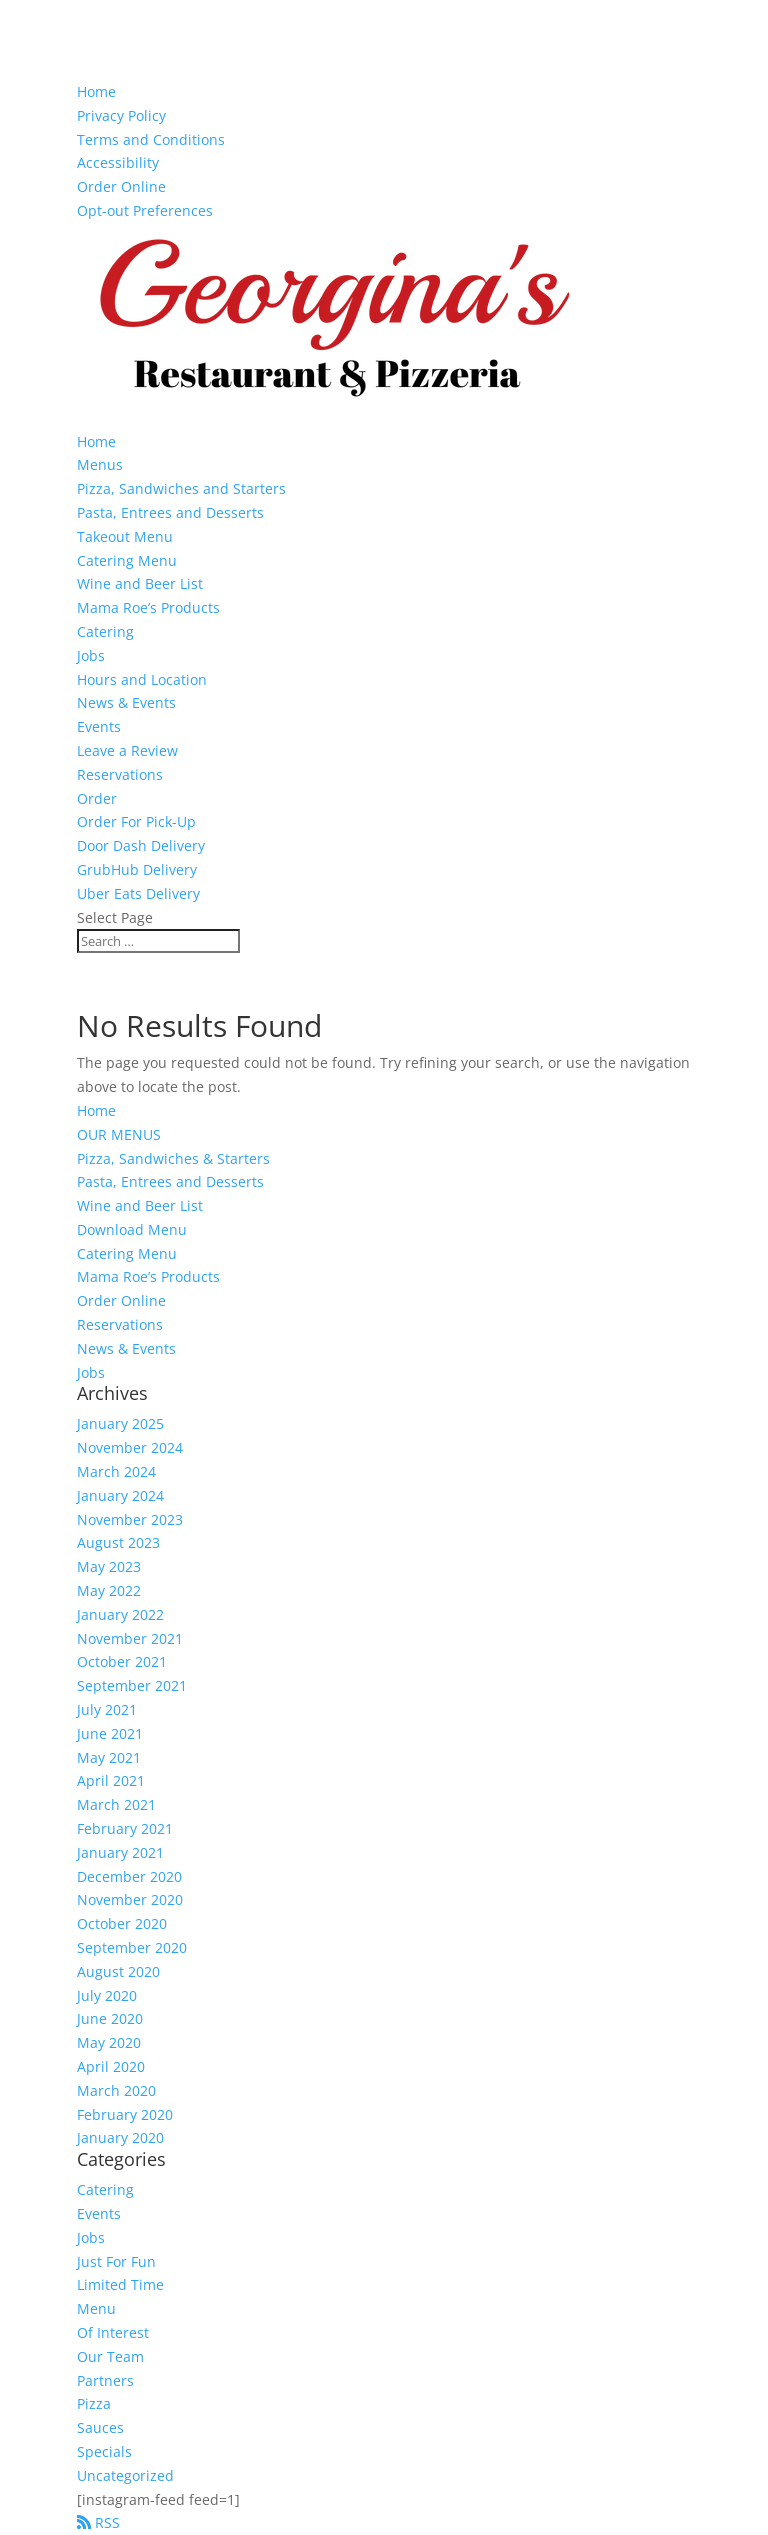 The width and height of the screenshot is (768, 2535). What do you see at coordinates (119, 1134) in the screenshot?
I see `OUR MENUS` at bounding box center [119, 1134].